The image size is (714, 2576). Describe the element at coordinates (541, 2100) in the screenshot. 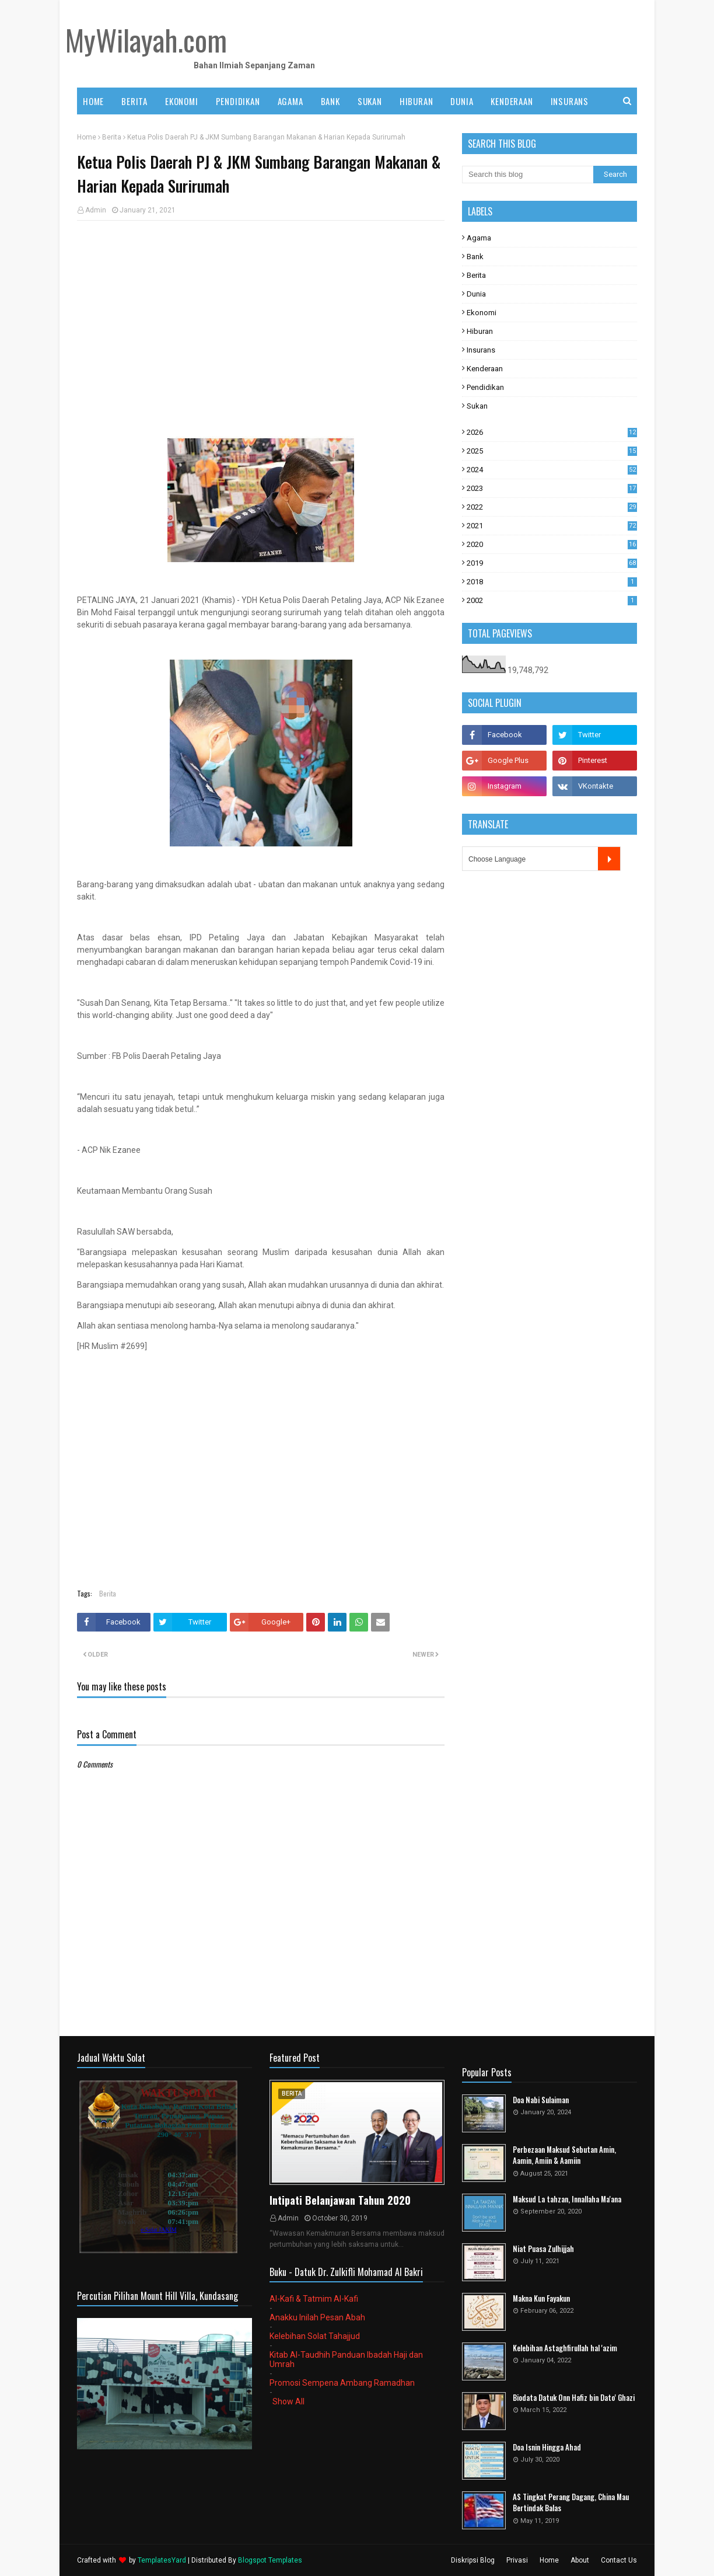

I see `Doa Nabi Sulaiman` at that location.